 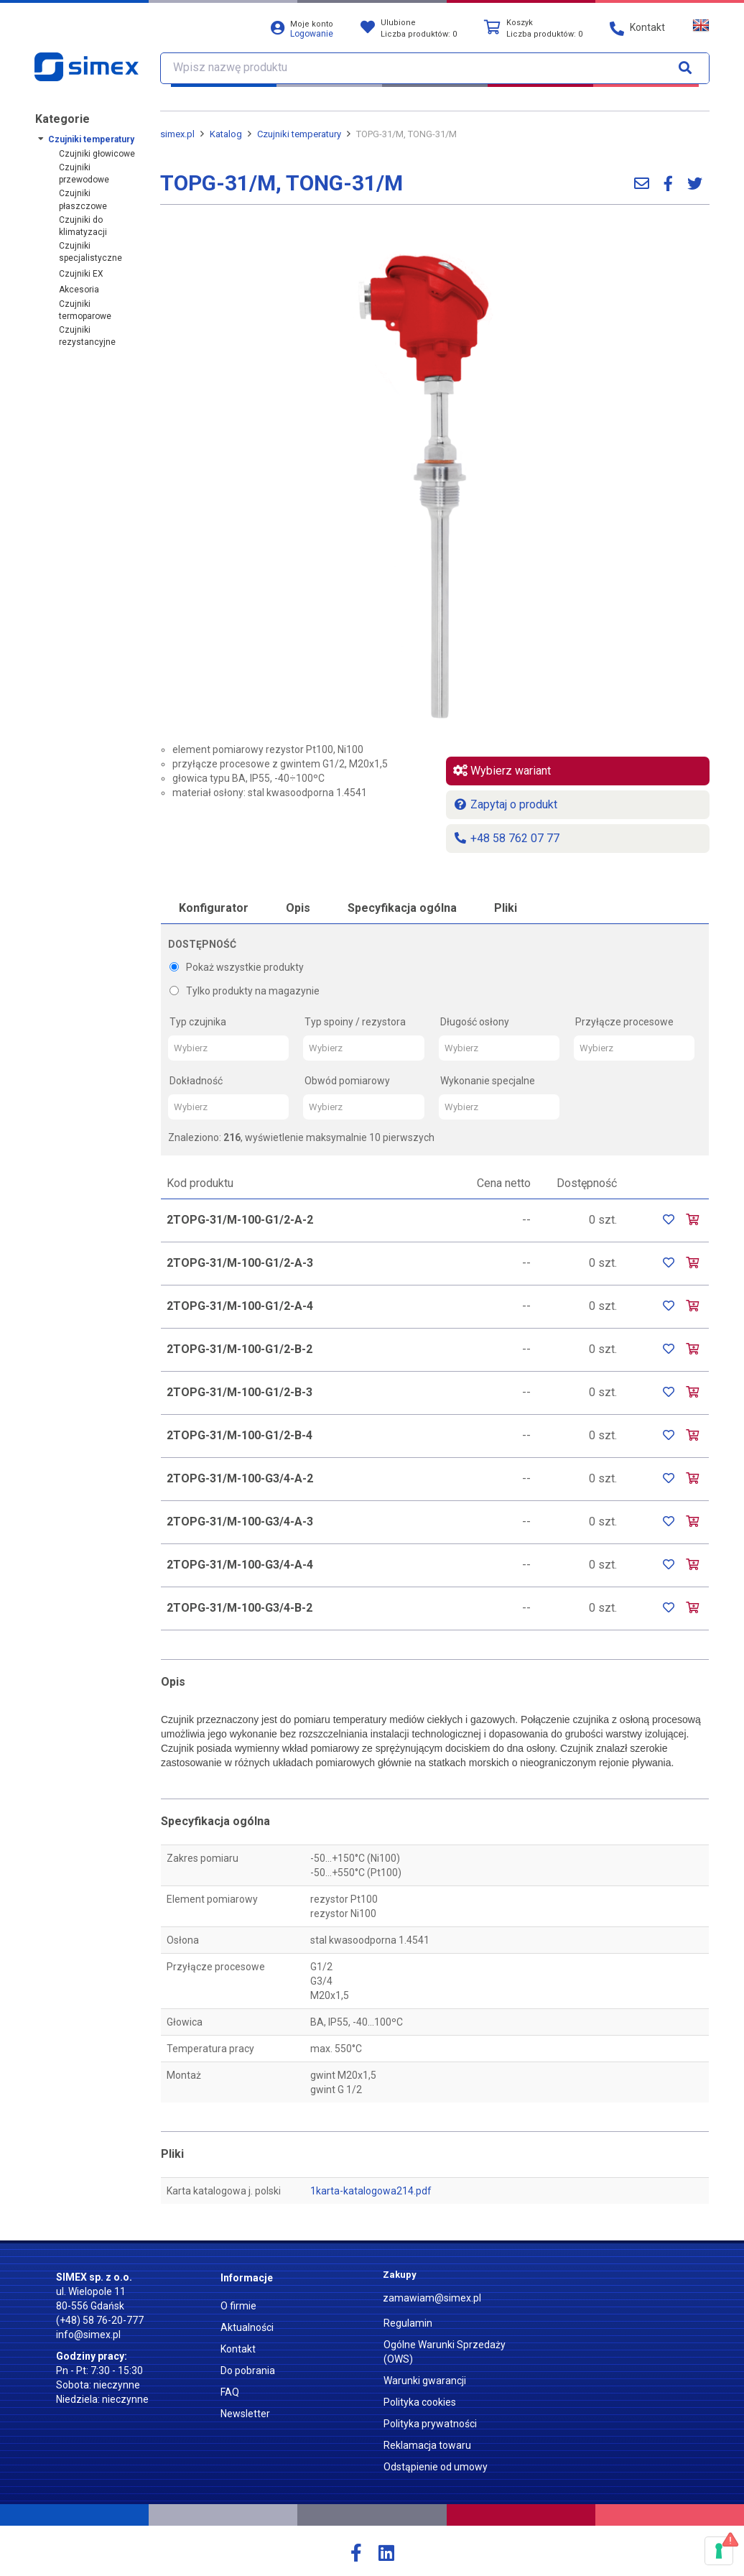 What do you see at coordinates (298, 908) in the screenshot?
I see `Opis` at bounding box center [298, 908].